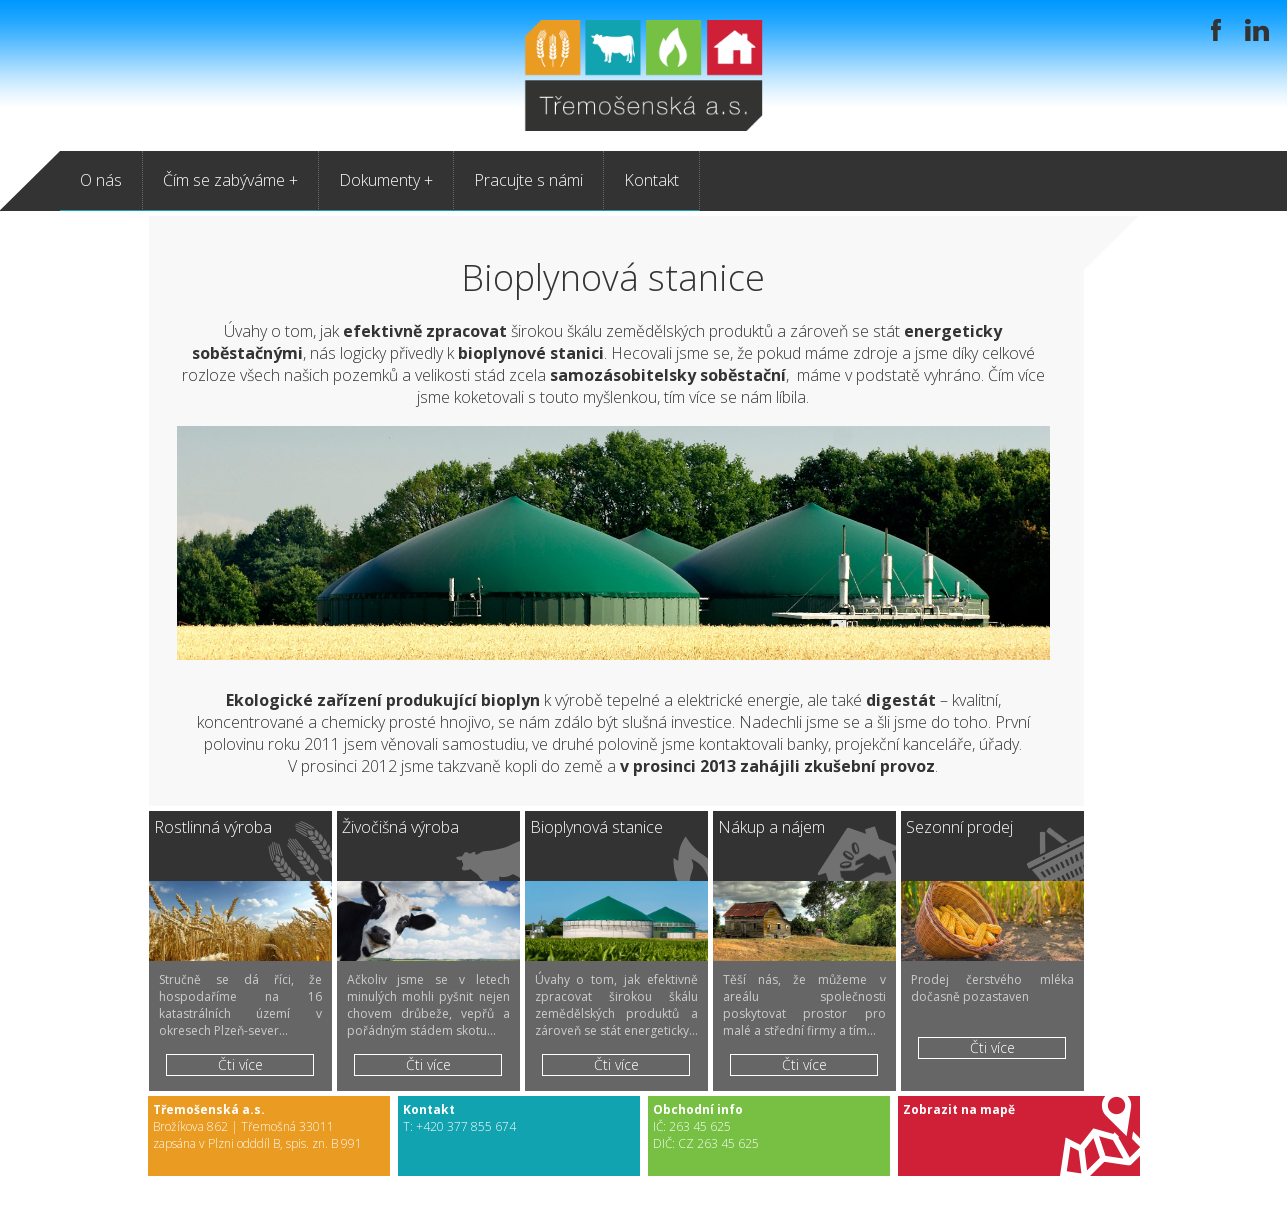  I want to click on O nás, so click(101, 180).